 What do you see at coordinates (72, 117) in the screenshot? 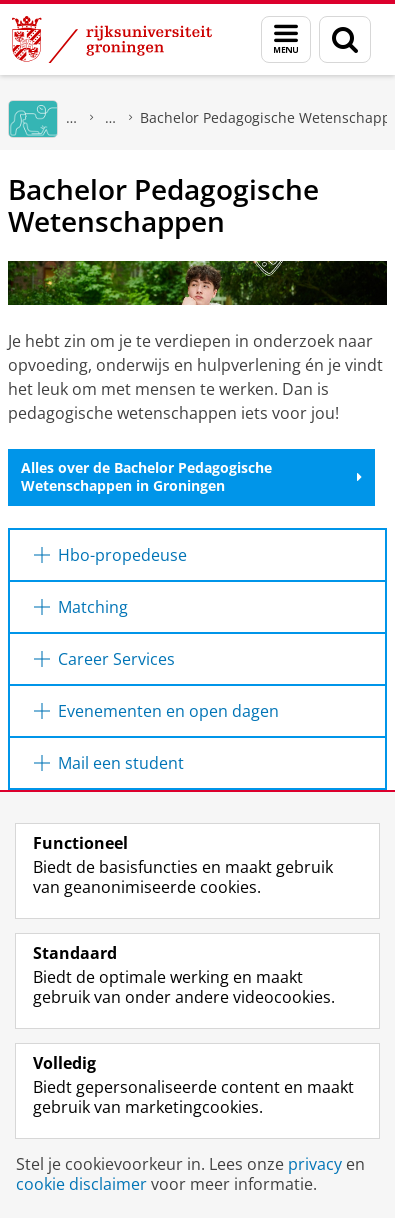
I see `GMW` at bounding box center [72, 117].